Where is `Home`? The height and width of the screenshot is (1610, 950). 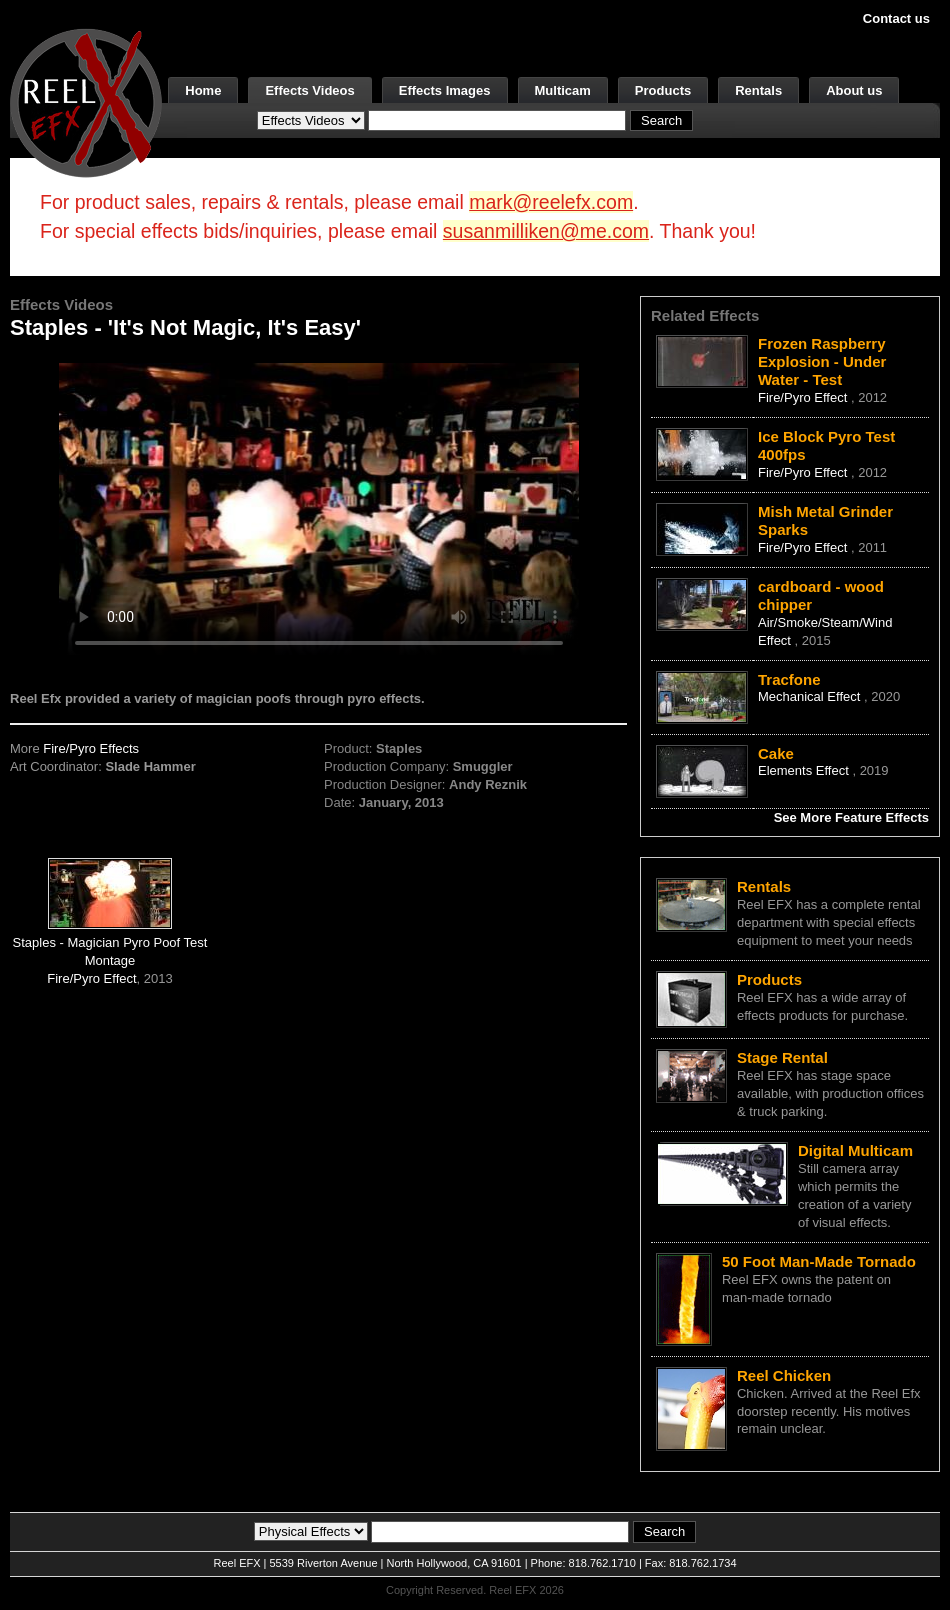
Home is located at coordinates (203, 90).